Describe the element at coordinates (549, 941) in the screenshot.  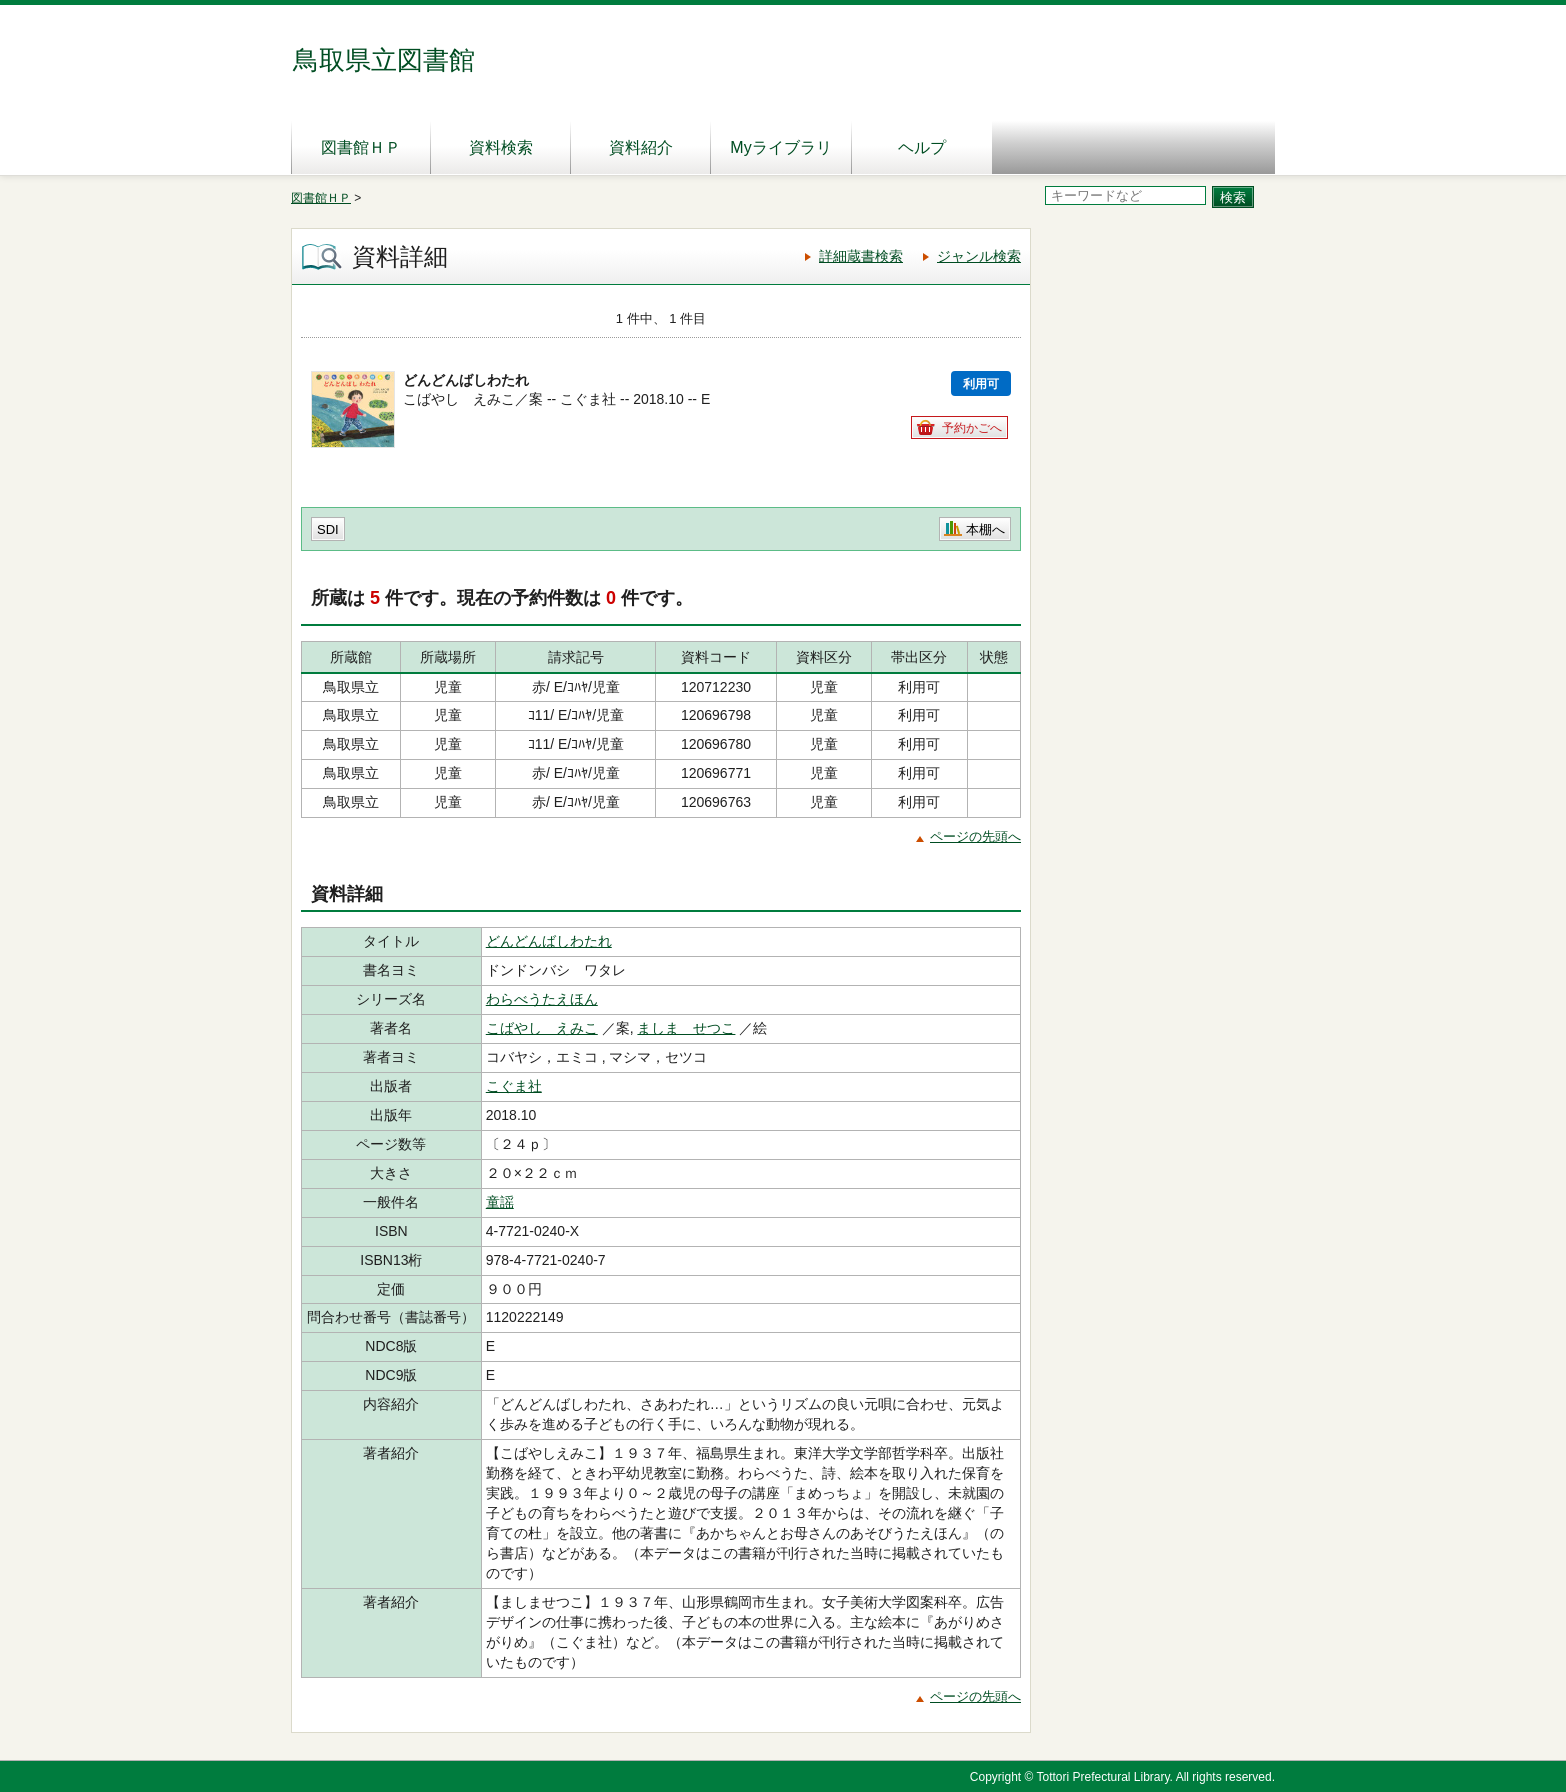
I see `どんどんばしわたれ` at that location.